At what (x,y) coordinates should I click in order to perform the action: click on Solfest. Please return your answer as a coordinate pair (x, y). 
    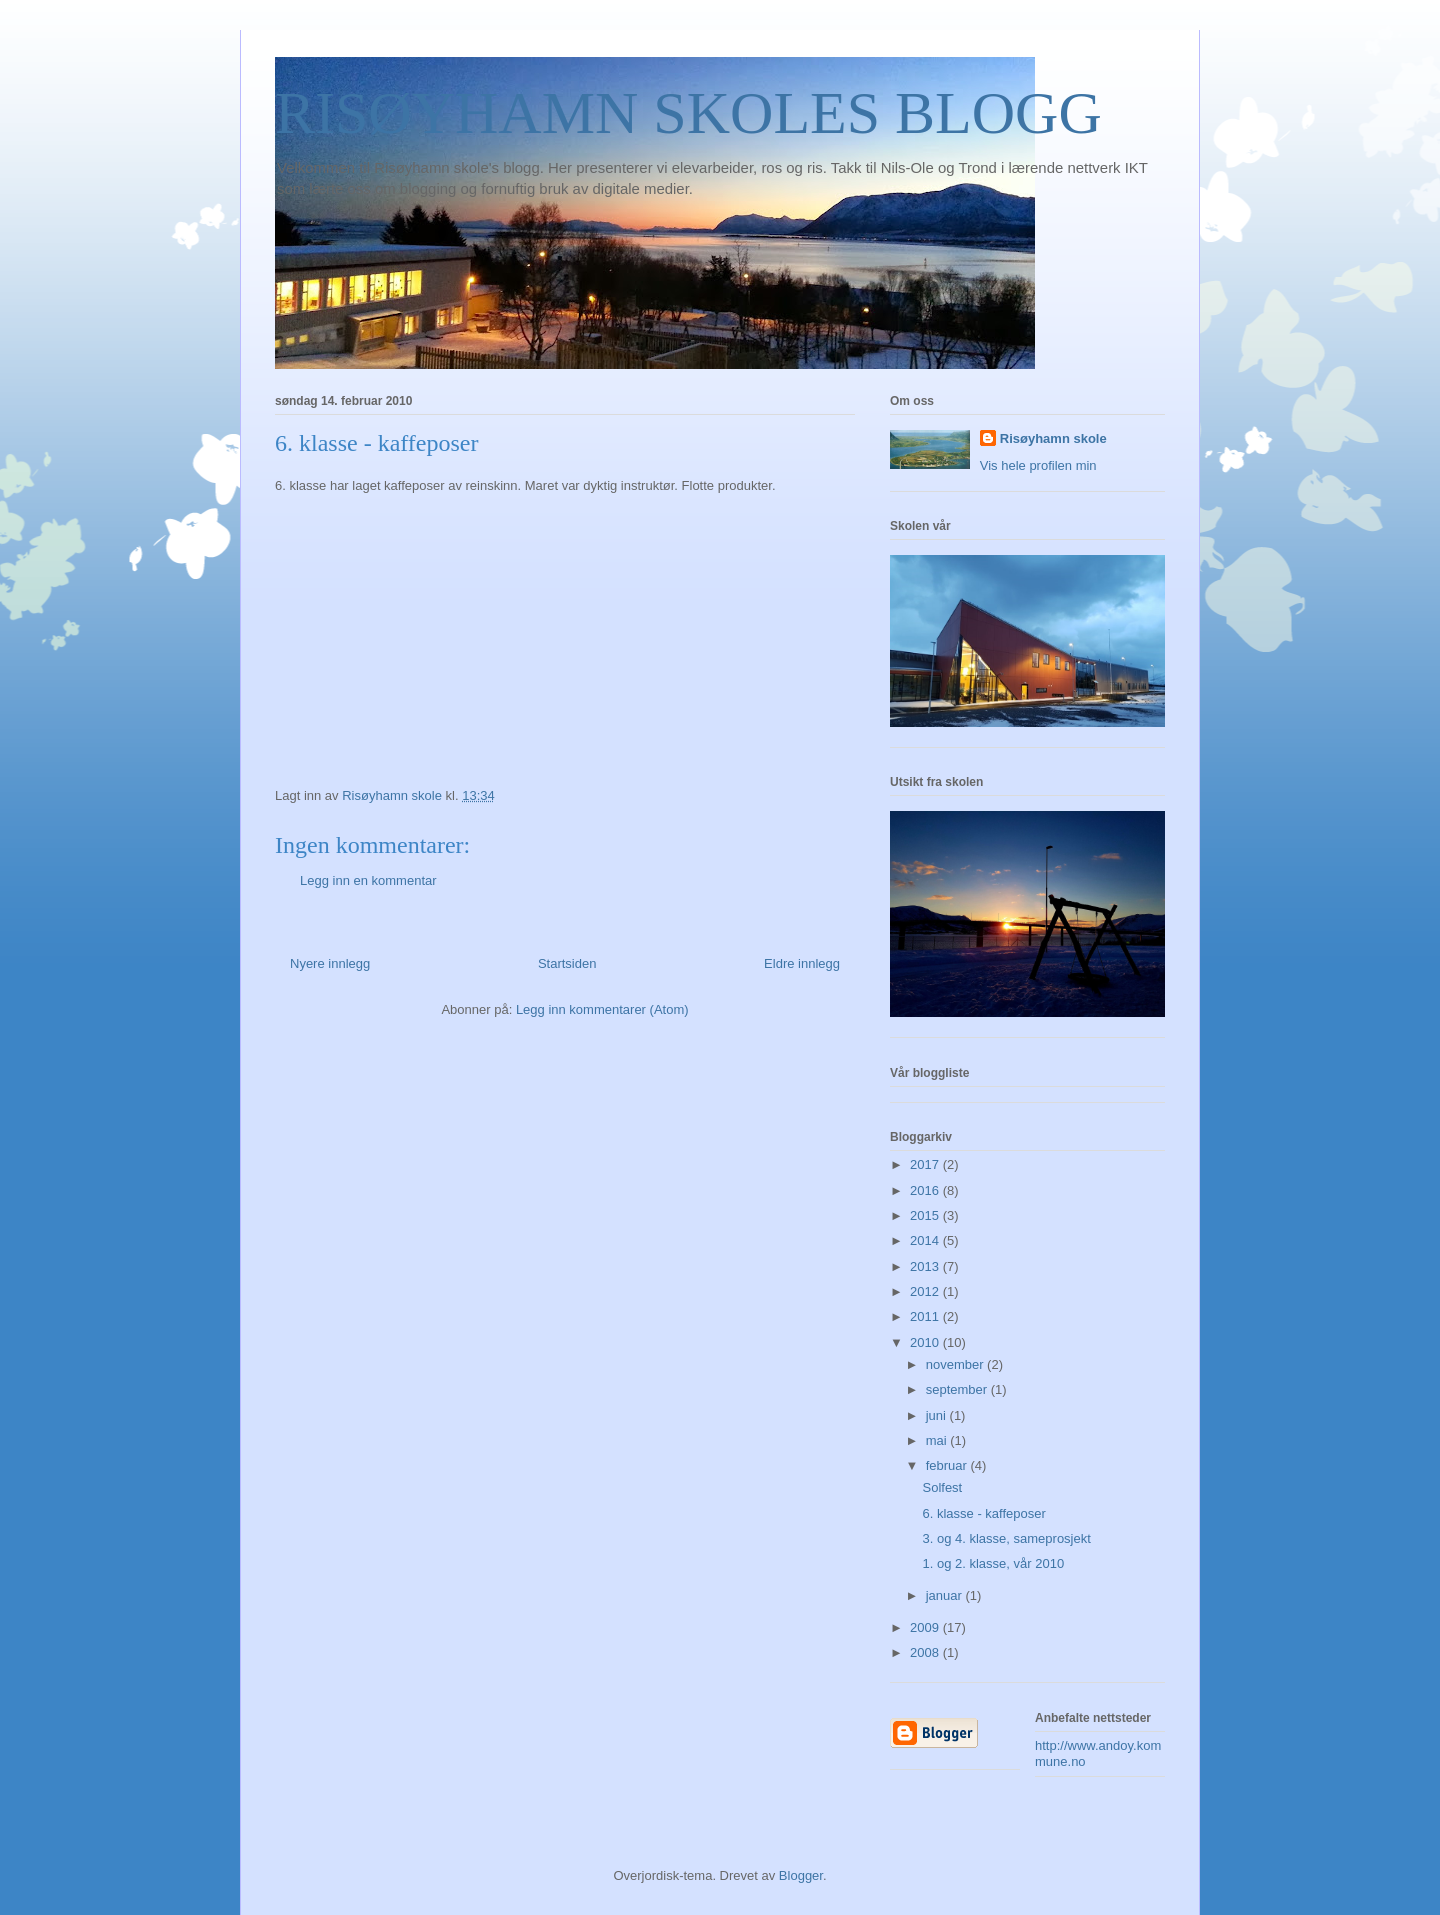
    Looking at the image, I should click on (942, 1487).